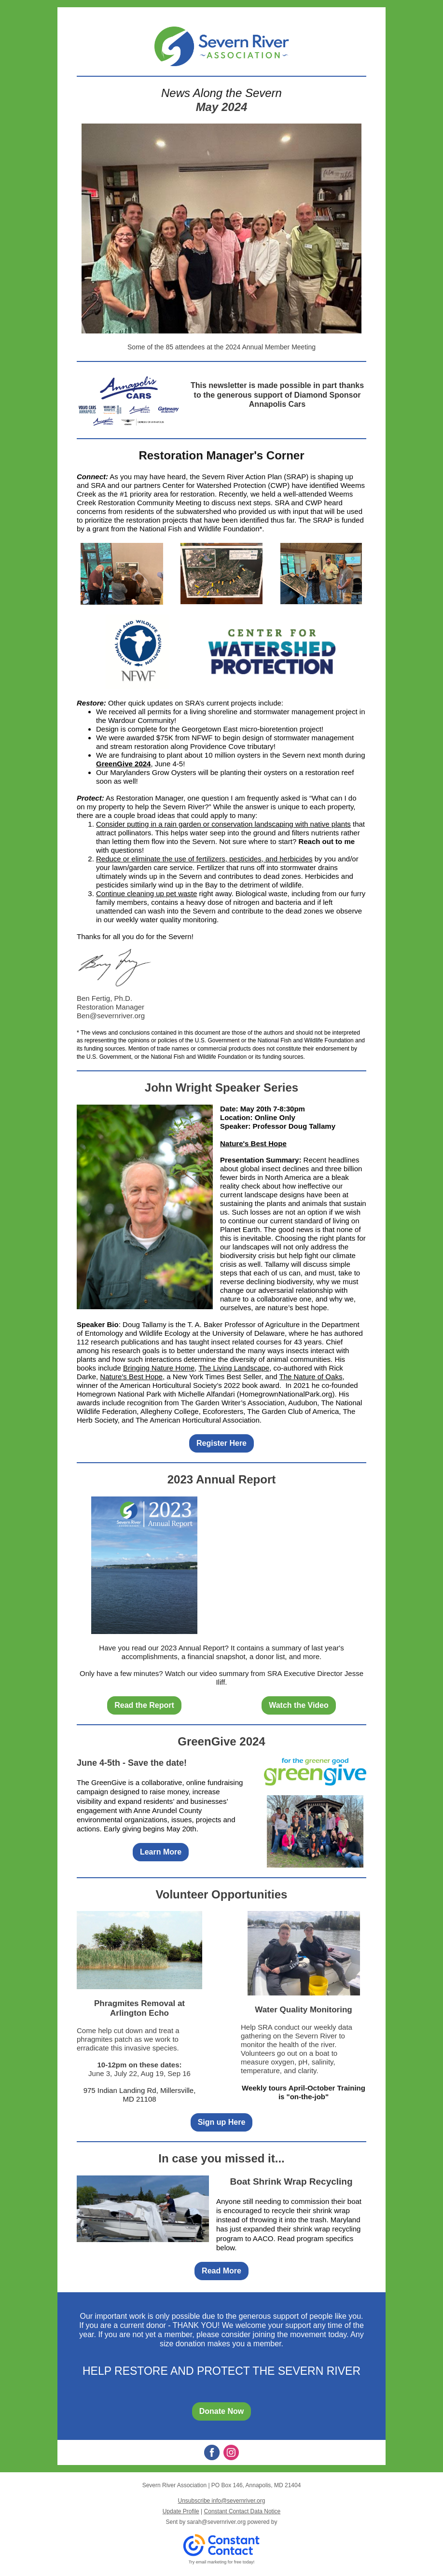 The image size is (443, 2576). What do you see at coordinates (299, 1705) in the screenshot?
I see `Watch the Video` at bounding box center [299, 1705].